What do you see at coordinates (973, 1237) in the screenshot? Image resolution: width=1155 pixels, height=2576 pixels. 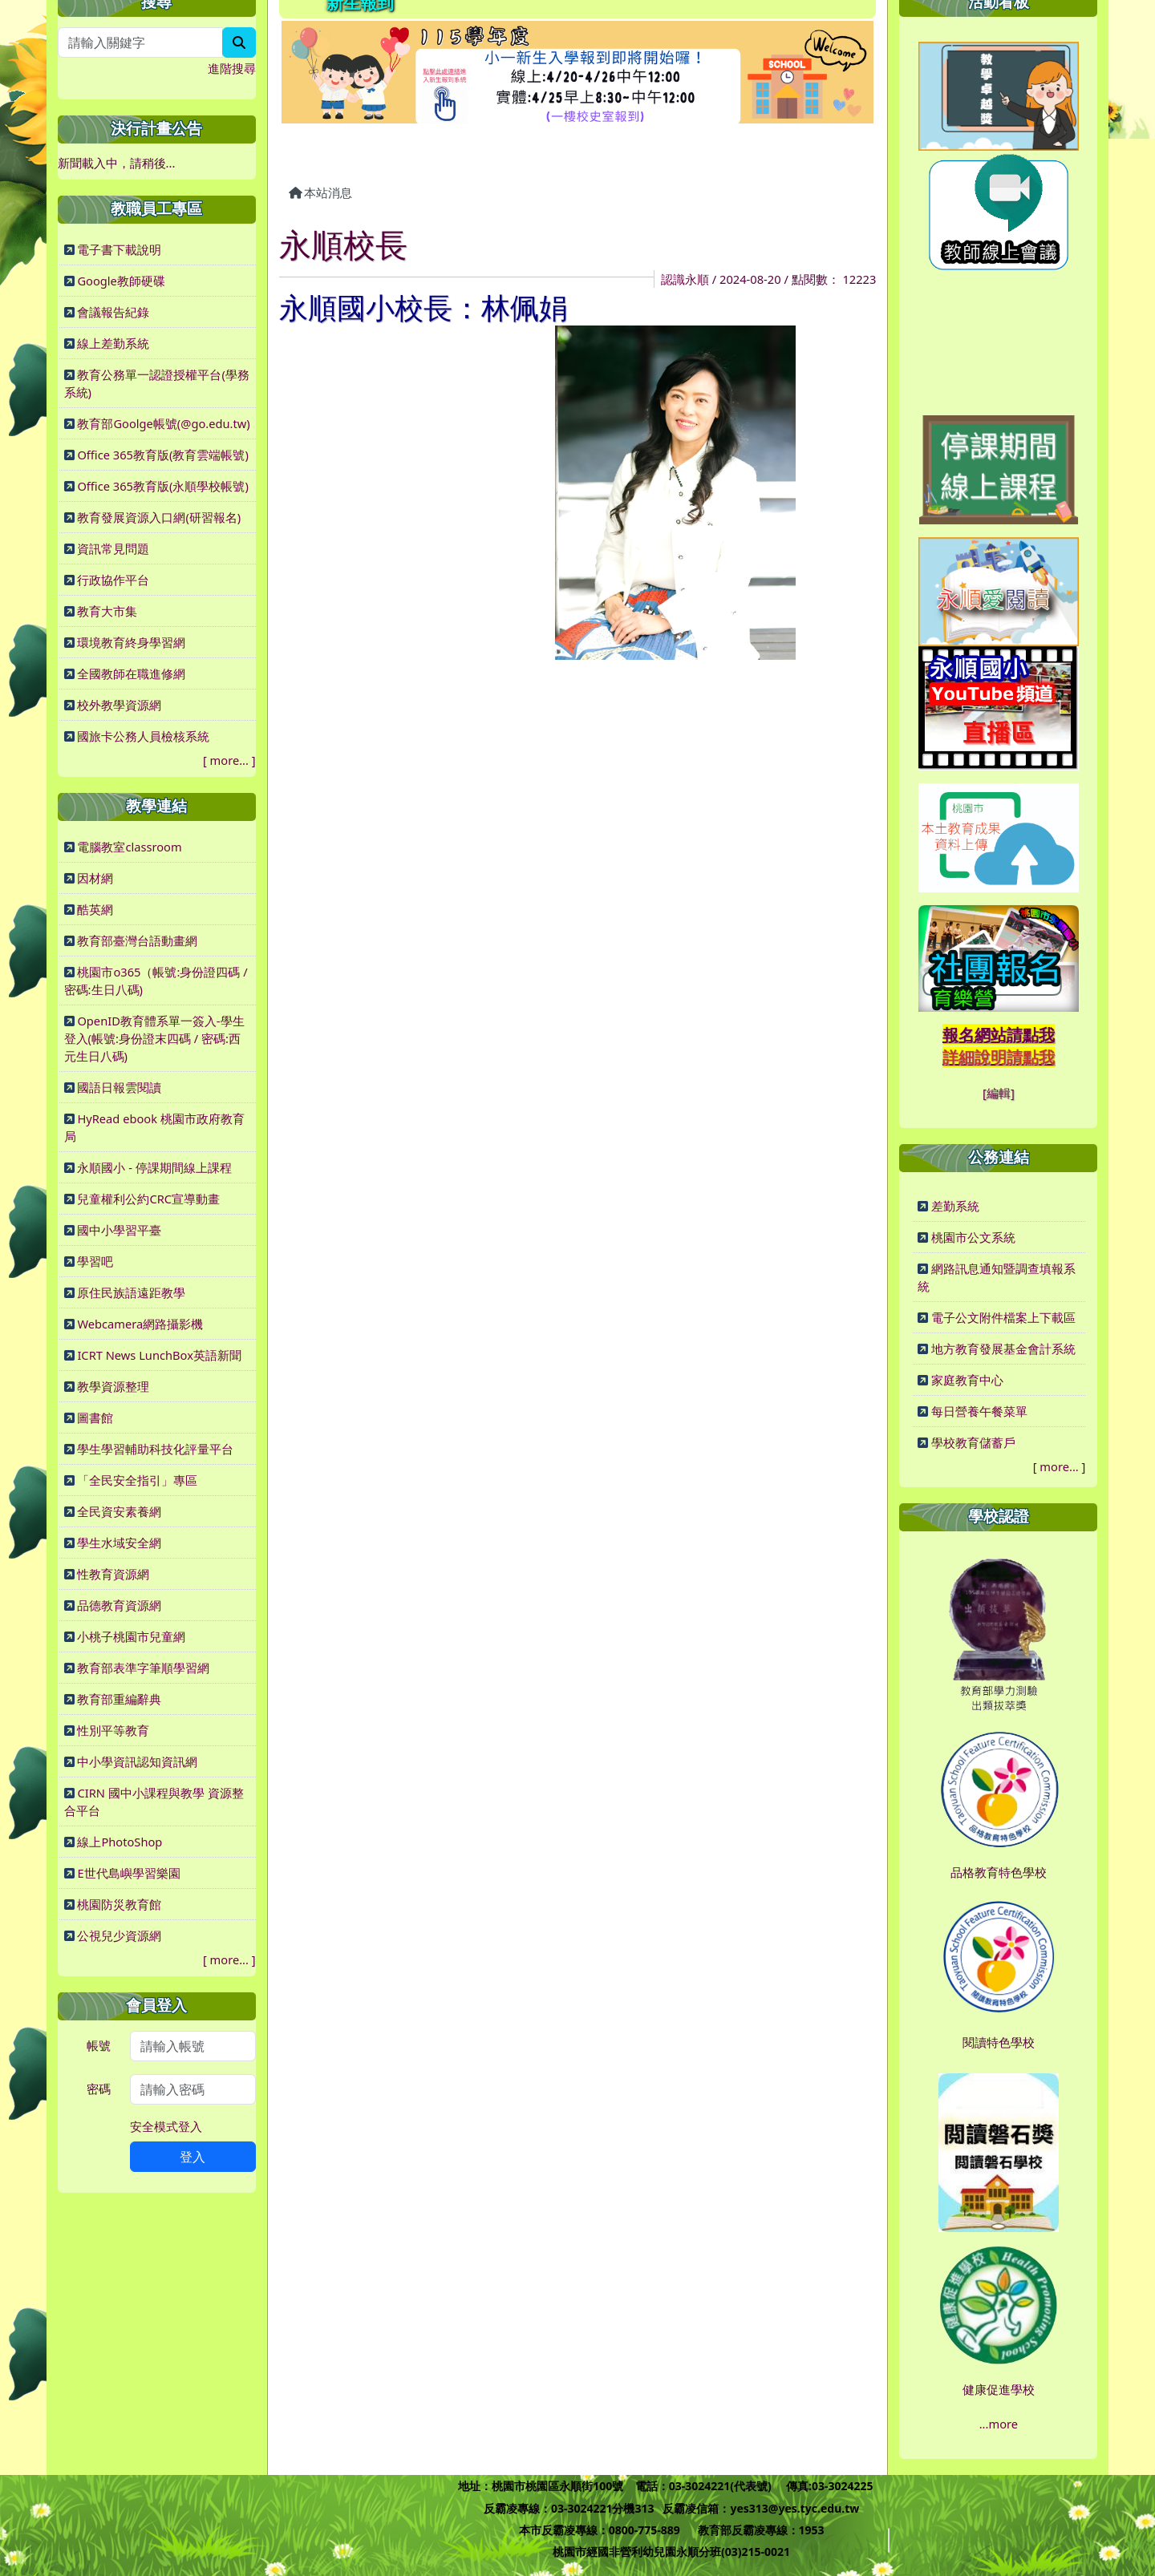 I see `桃園市公文系統` at bounding box center [973, 1237].